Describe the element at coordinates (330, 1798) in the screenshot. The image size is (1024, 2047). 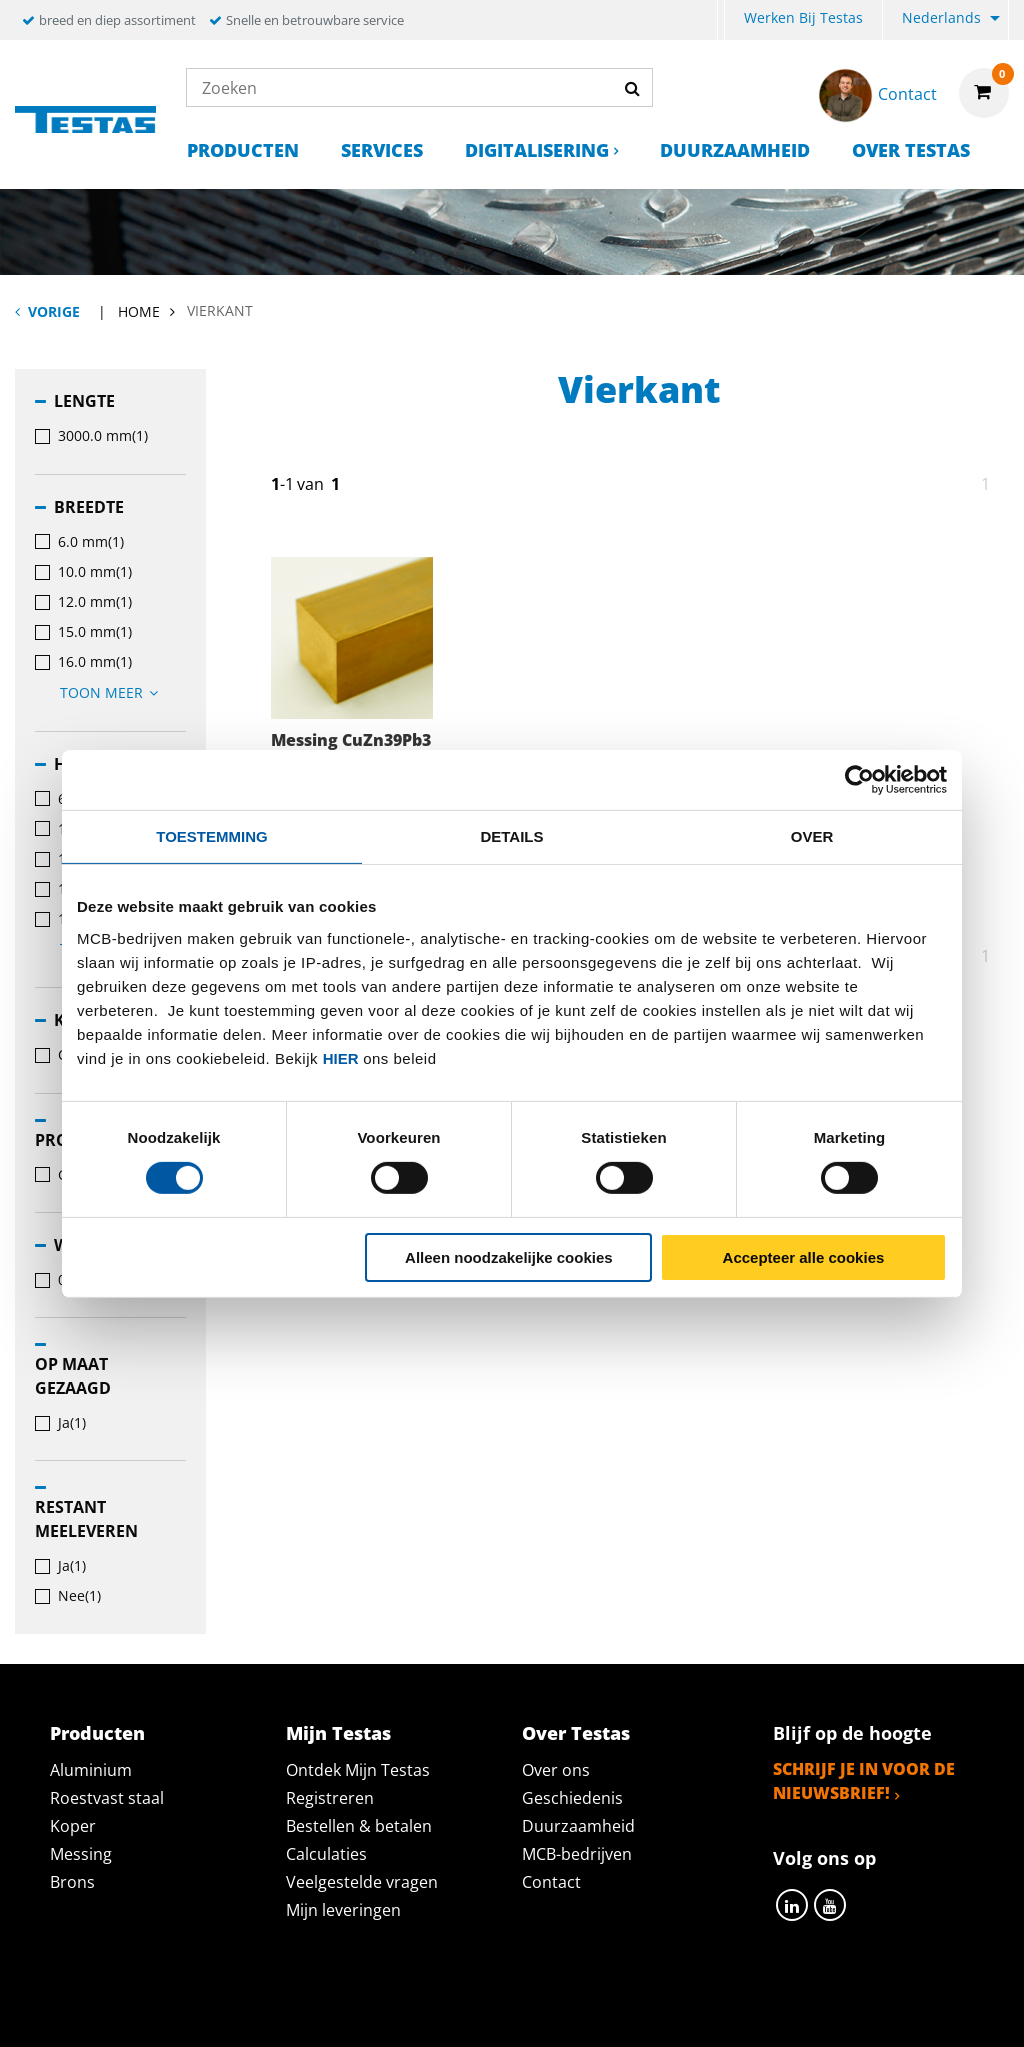
I see `Registreren` at that location.